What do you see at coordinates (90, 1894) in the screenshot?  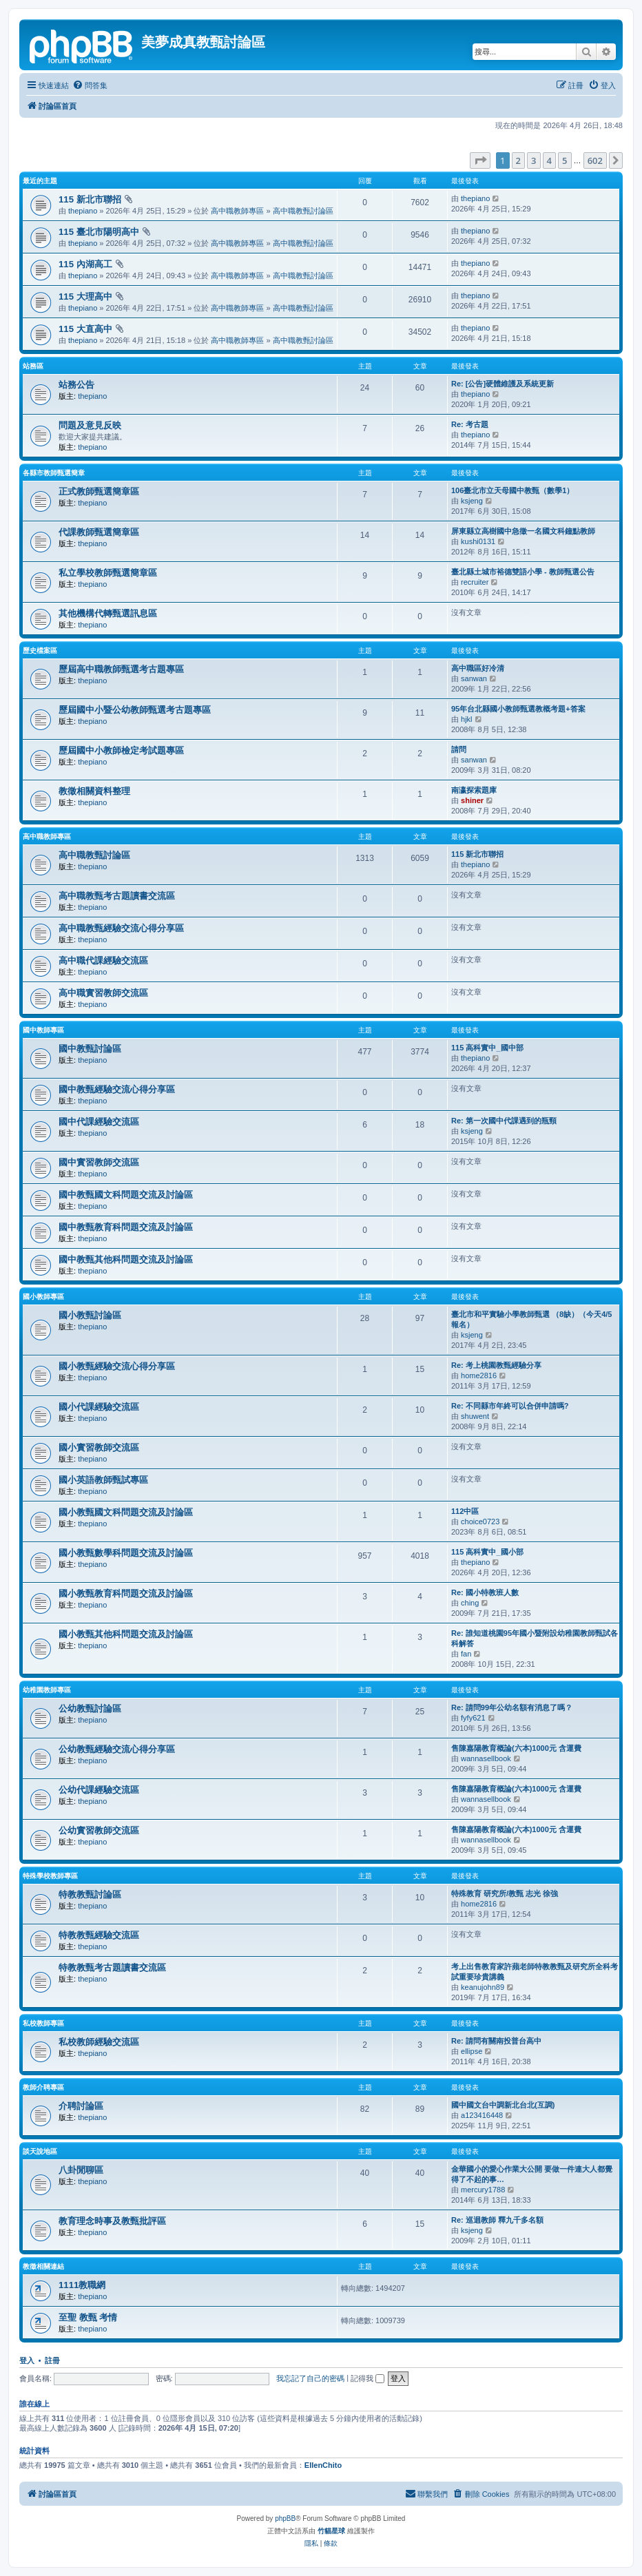 I see `特教教甄討論區` at bounding box center [90, 1894].